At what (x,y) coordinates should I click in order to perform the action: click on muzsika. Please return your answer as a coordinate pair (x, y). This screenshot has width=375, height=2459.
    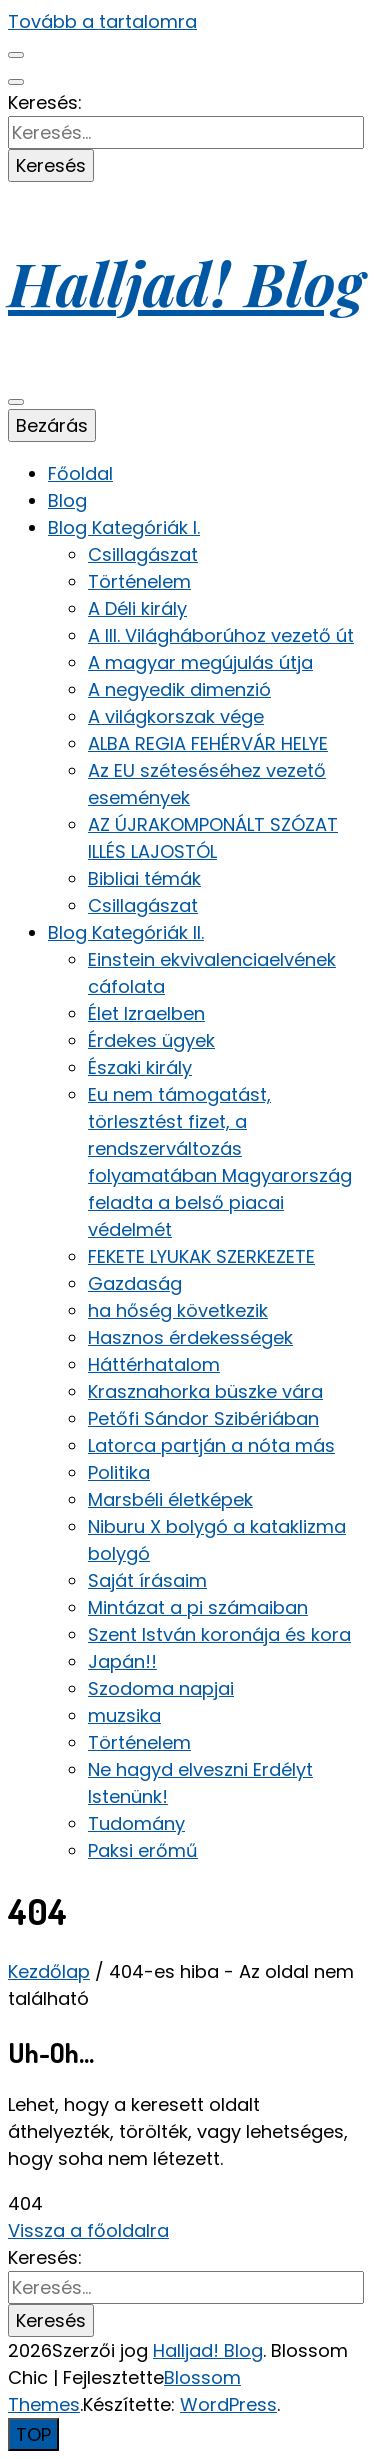
    Looking at the image, I should click on (124, 1715).